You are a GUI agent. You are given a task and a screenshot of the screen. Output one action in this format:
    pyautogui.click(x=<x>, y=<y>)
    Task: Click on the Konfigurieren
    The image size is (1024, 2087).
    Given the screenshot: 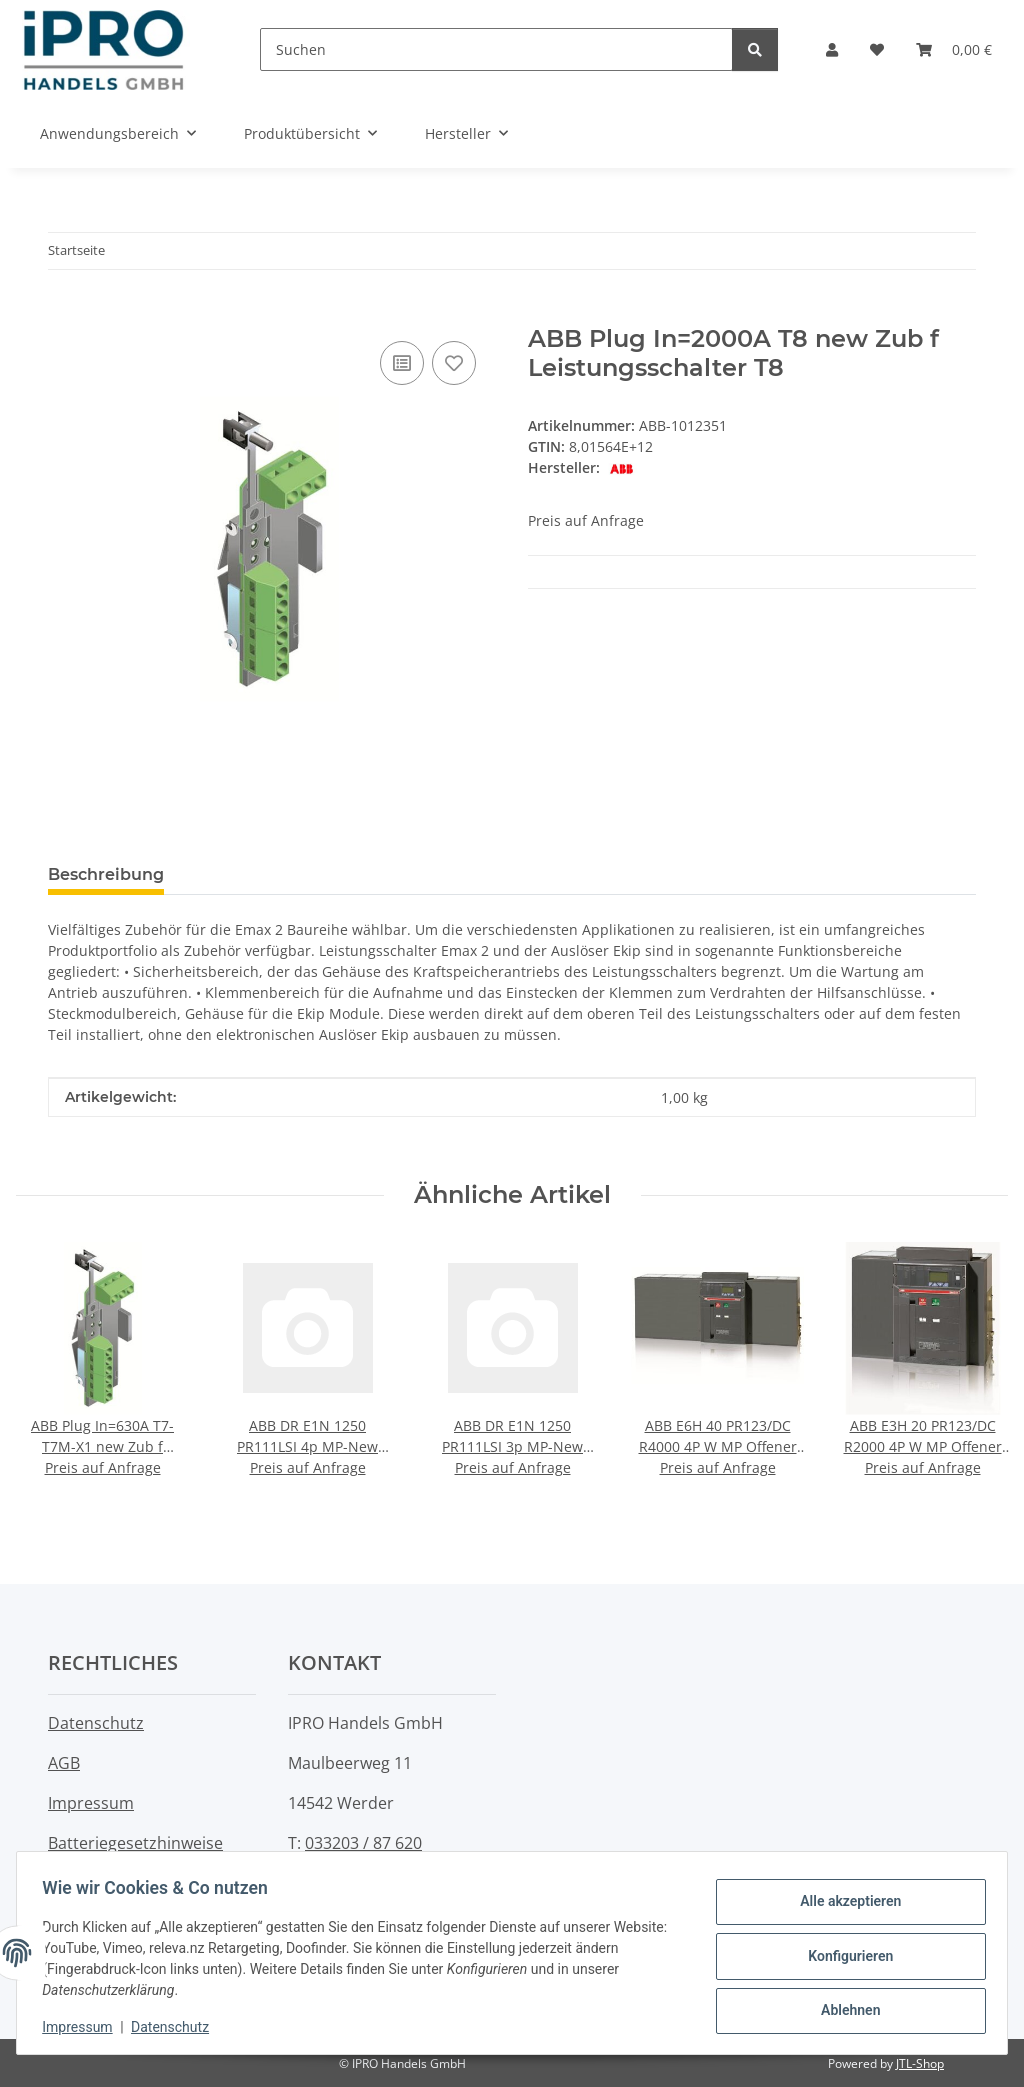 What is the action you would take?
    pyautogui.click(x=843, y=1956)
    